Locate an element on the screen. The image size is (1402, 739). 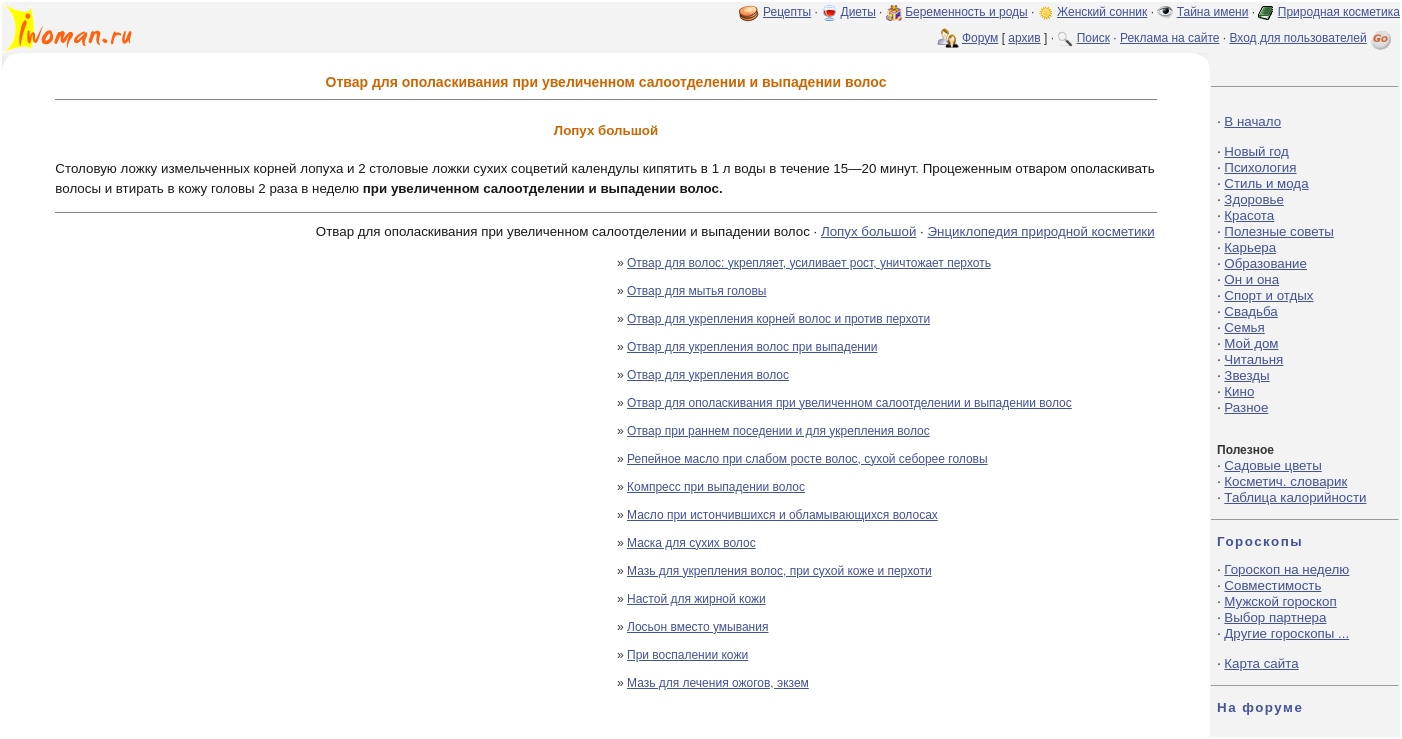
Мазь для укрепления волос, при сухой коже и перхоти is located at coordinates (779, 571).